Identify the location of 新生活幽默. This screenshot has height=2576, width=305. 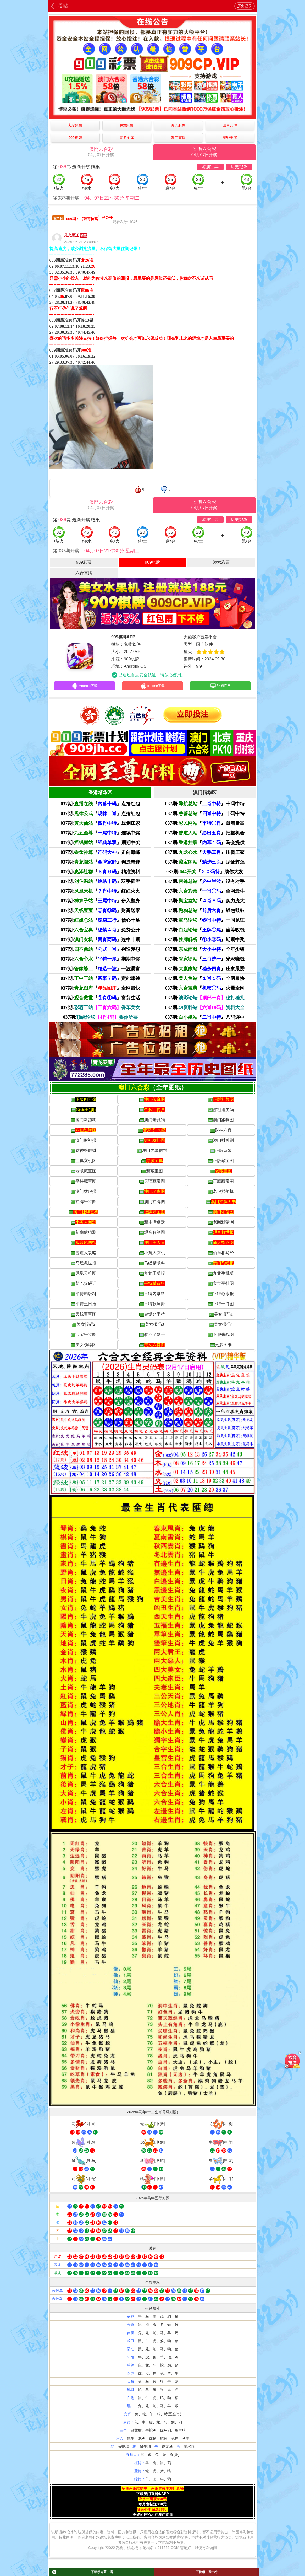
(152, 1223).